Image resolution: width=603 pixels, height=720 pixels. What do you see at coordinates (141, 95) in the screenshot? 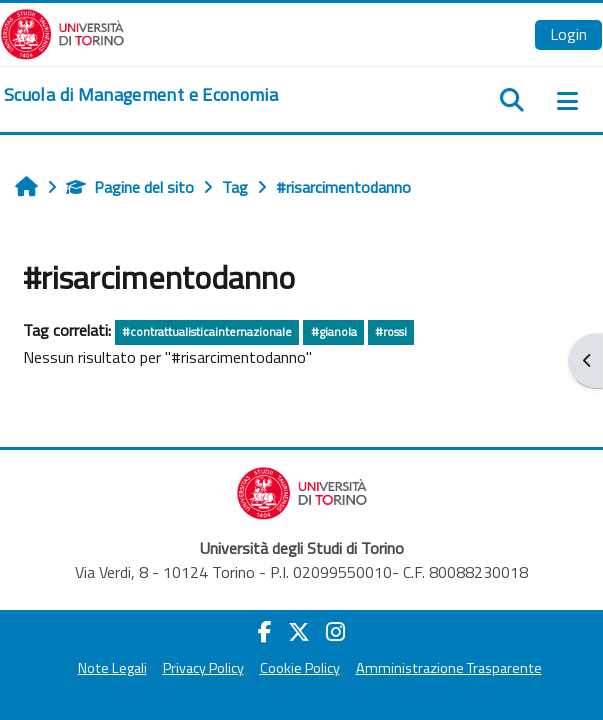
I see `[home]` at bounding box center [141, 95].